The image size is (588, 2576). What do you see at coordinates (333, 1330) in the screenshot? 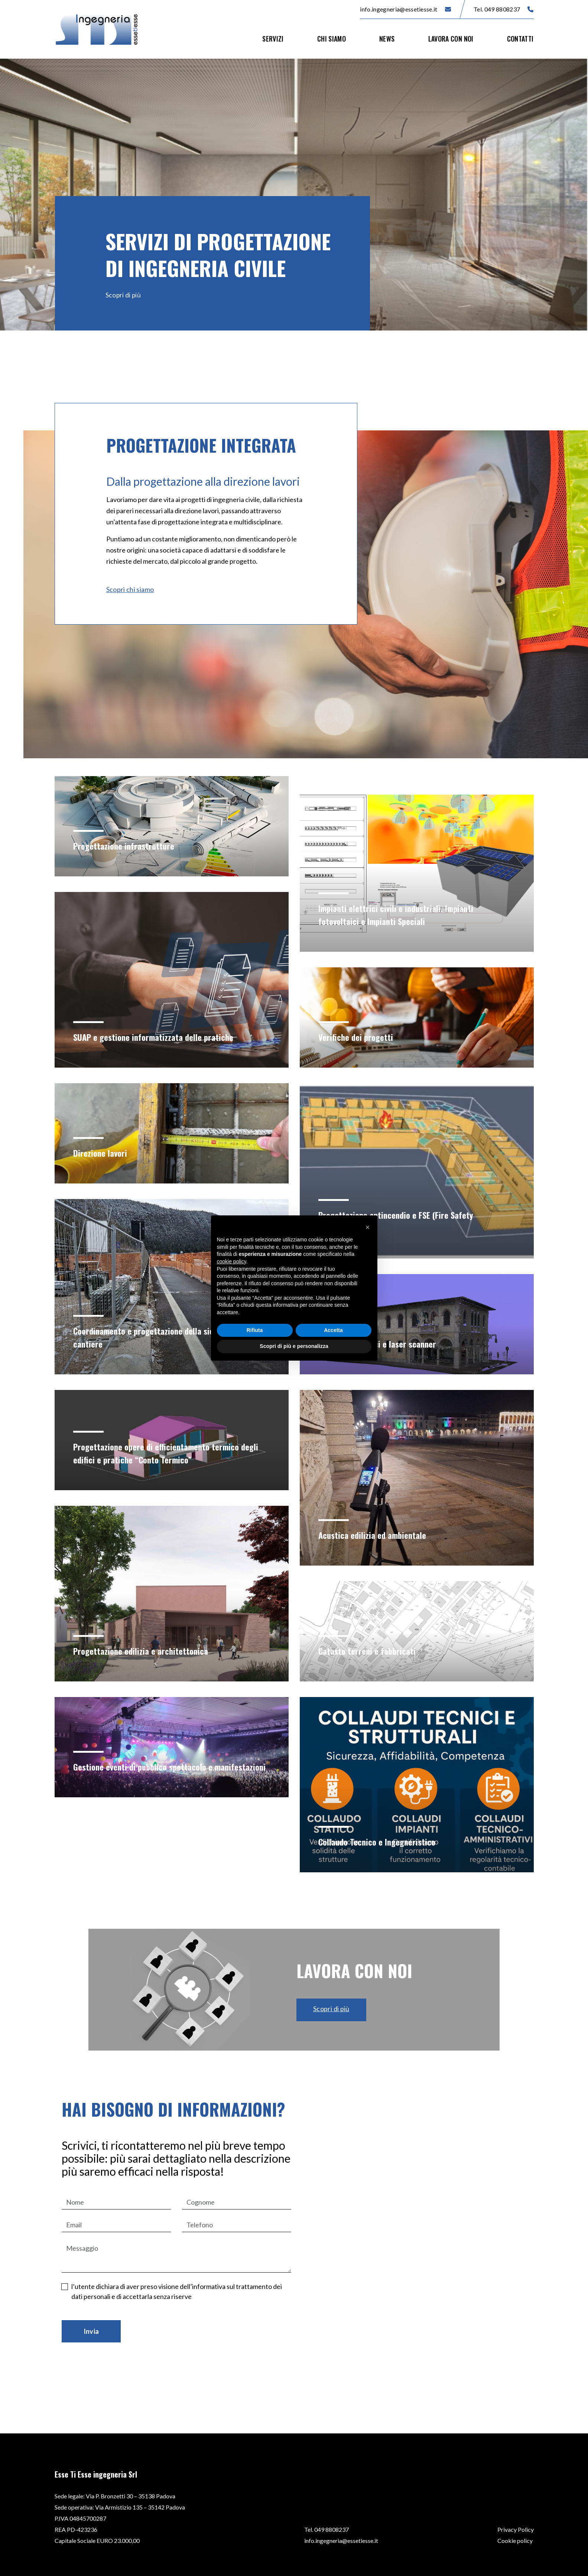
I see `Accetta [button]` at bounding box center [333, 1330].